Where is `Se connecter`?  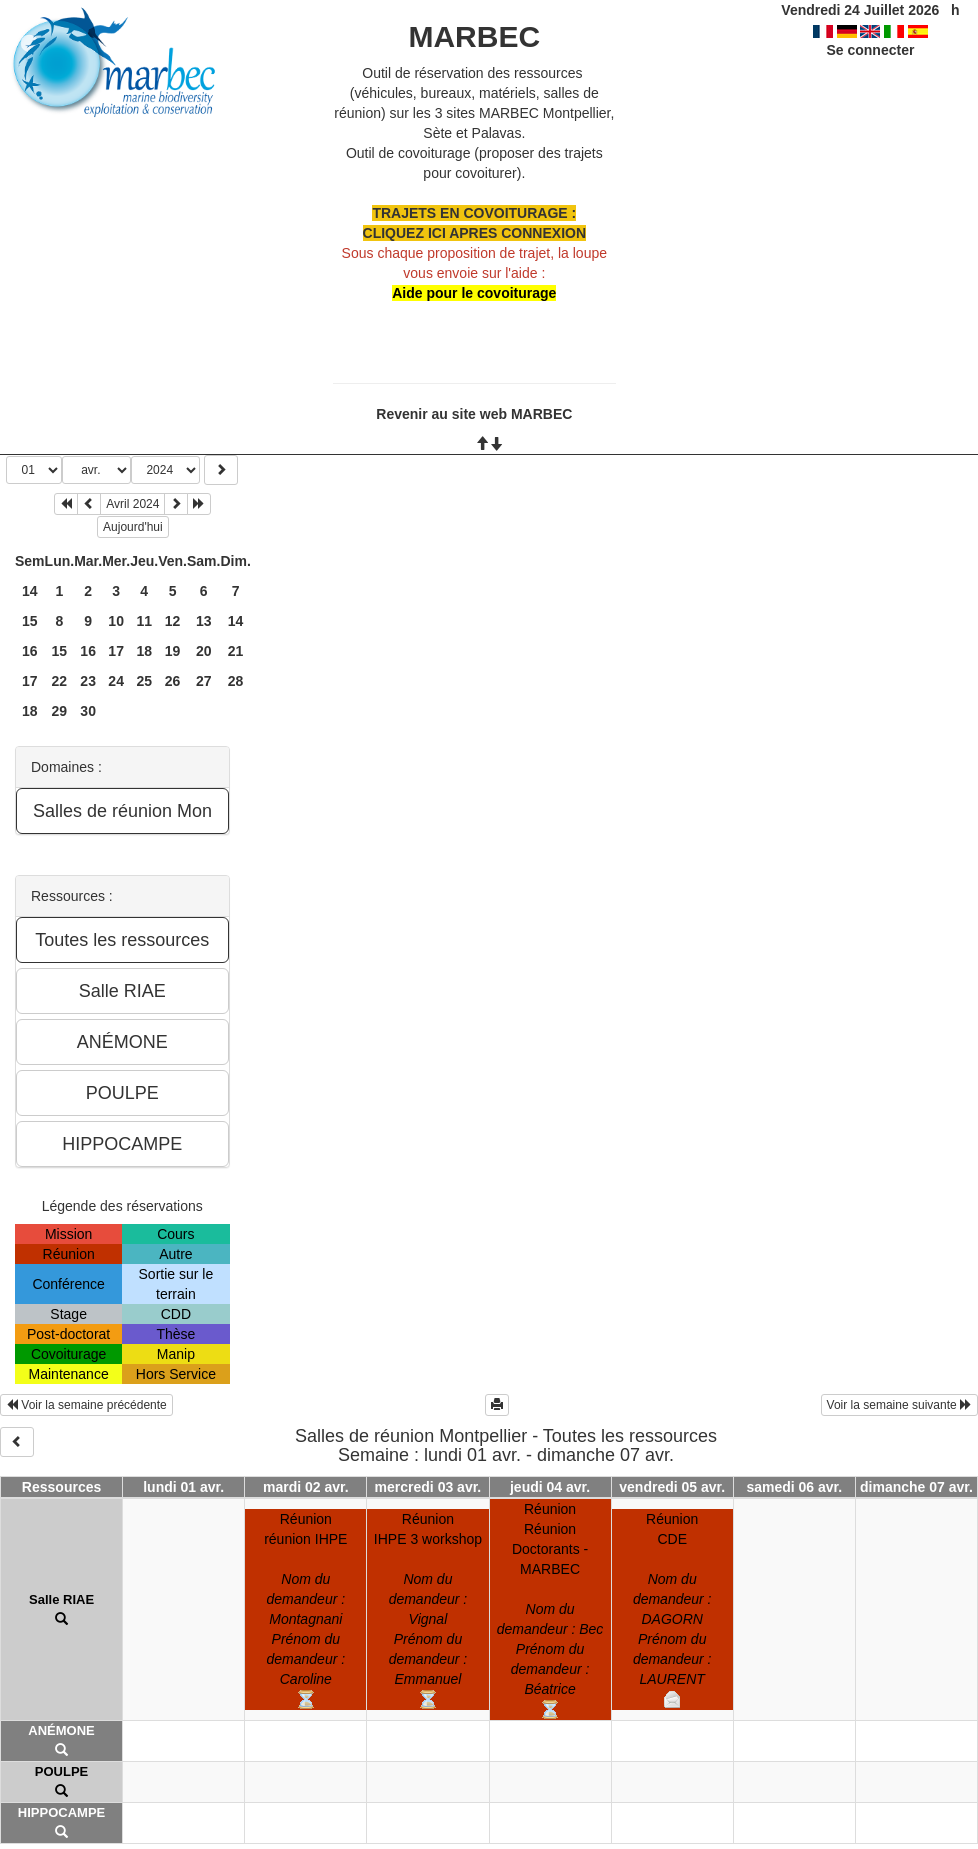 Se connecter is located at coordinates (870, 50).